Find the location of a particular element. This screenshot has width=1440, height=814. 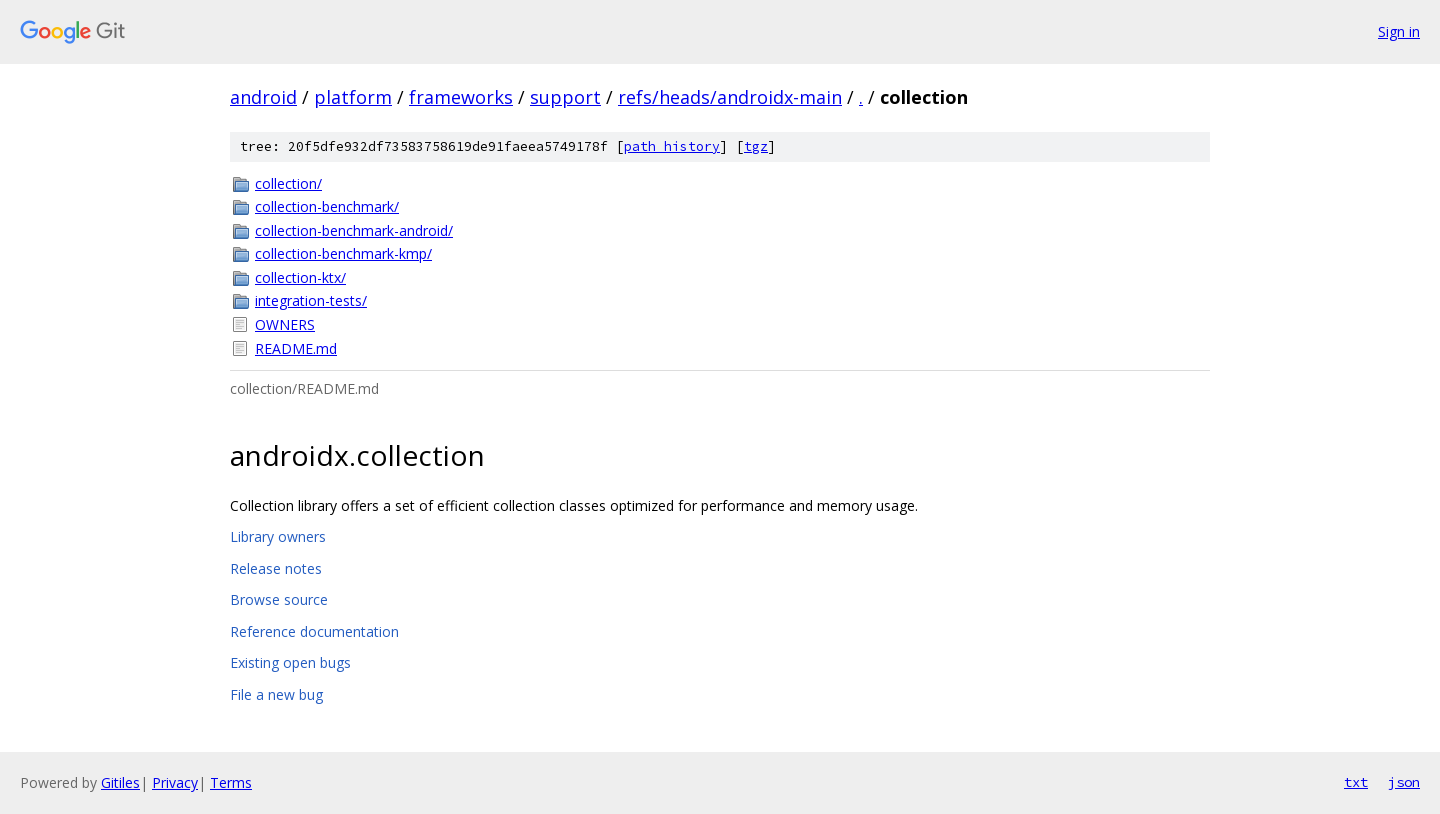

File a new bug is located at coordinates (276, 694).